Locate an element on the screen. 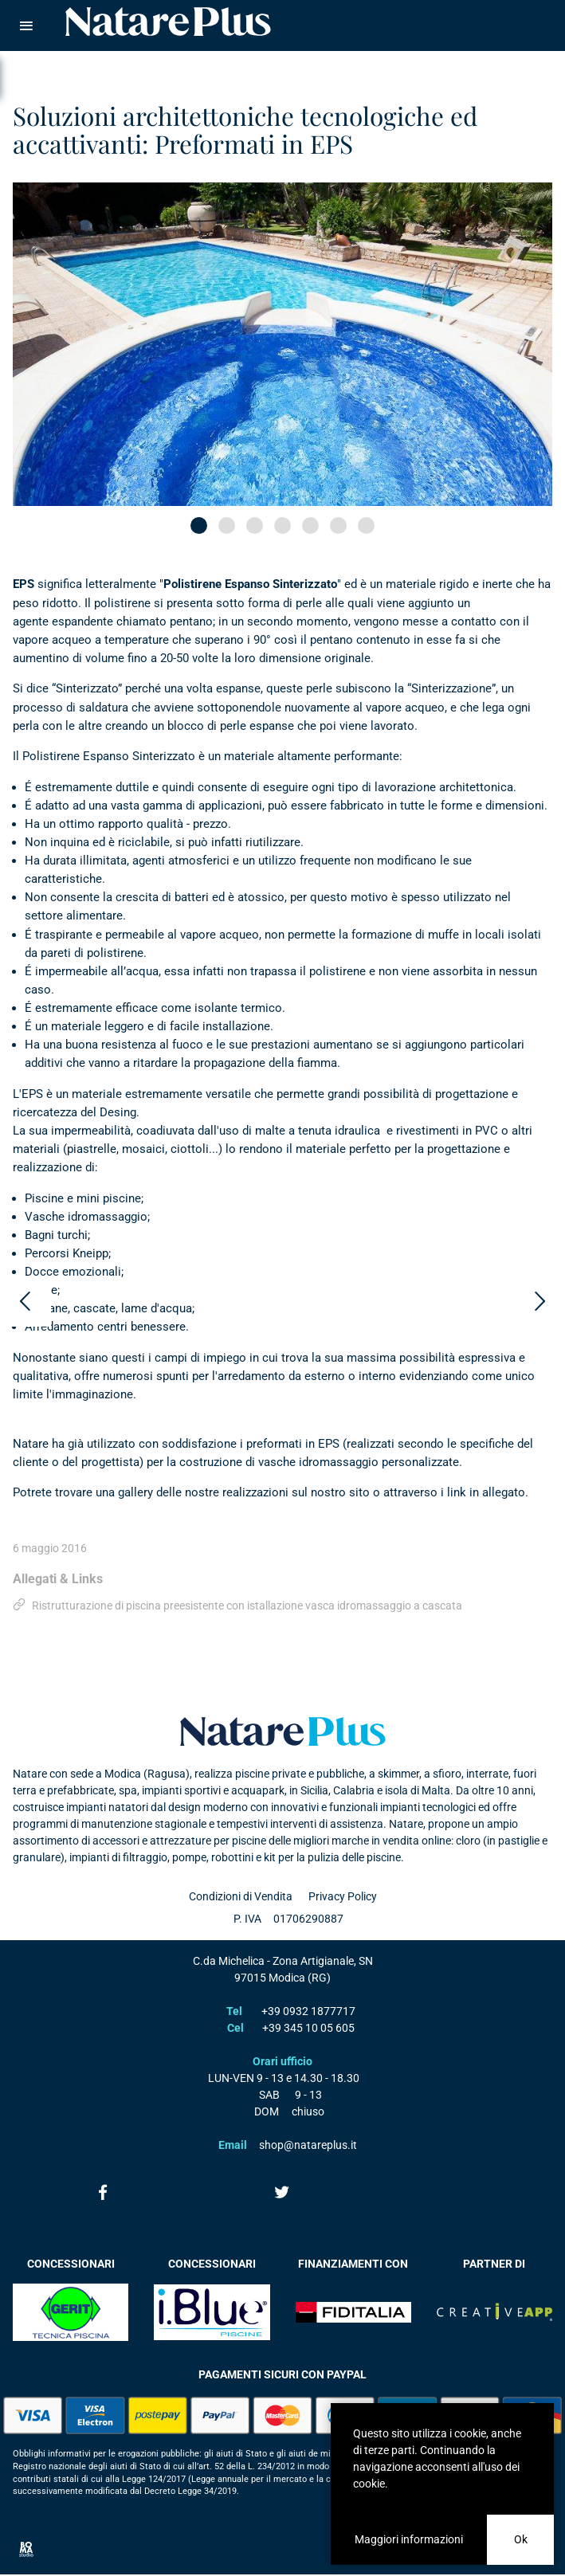 The image size is (565, 2576). Ristrutturazione di piscina preesistente con istallazione vasca idromassaggio a cascata is located at coordinates (247, 1605).